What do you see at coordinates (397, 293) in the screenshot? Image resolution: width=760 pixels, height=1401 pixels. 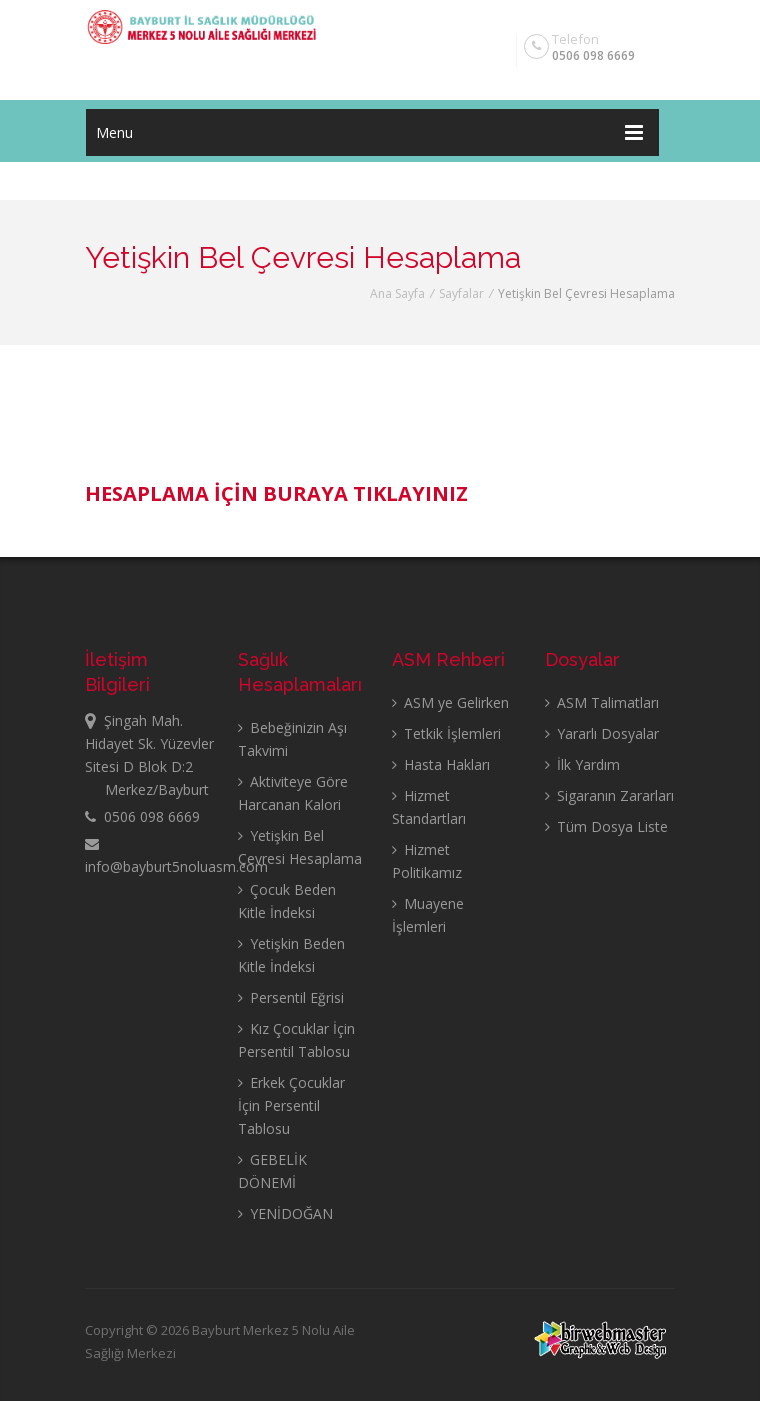 I see `Ana Sayfa` at bounding box center [397, 293].